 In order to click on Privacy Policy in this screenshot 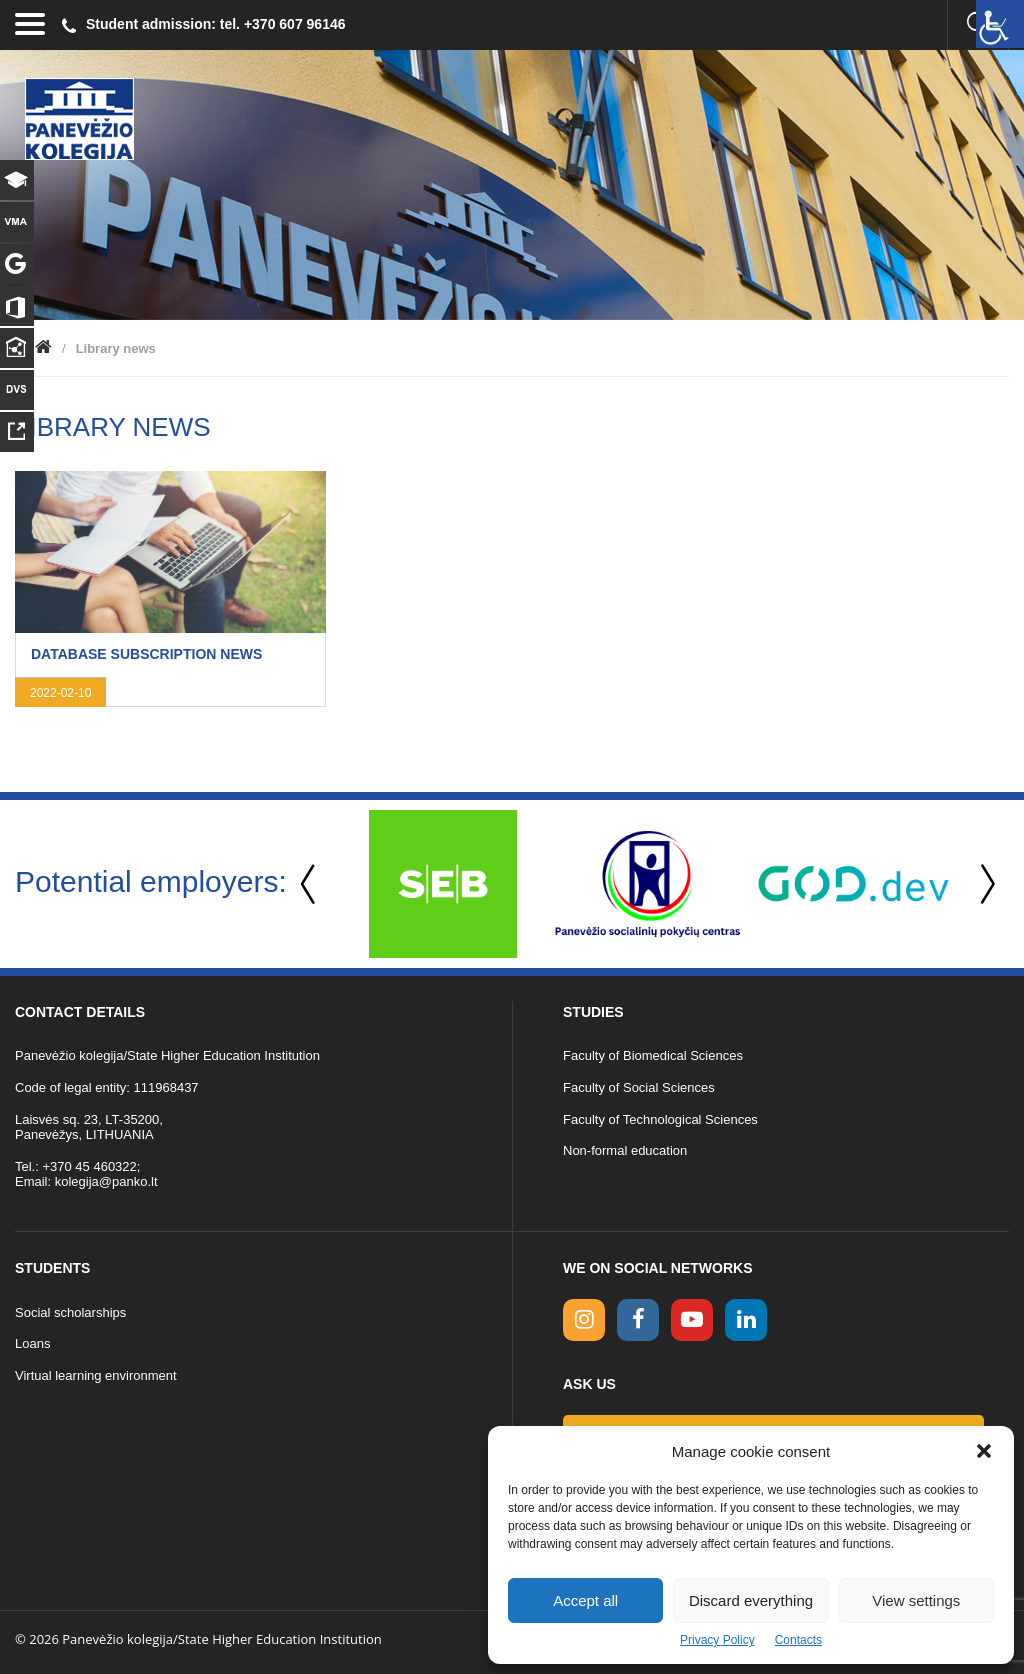, I will do `click(717, 1640)`.